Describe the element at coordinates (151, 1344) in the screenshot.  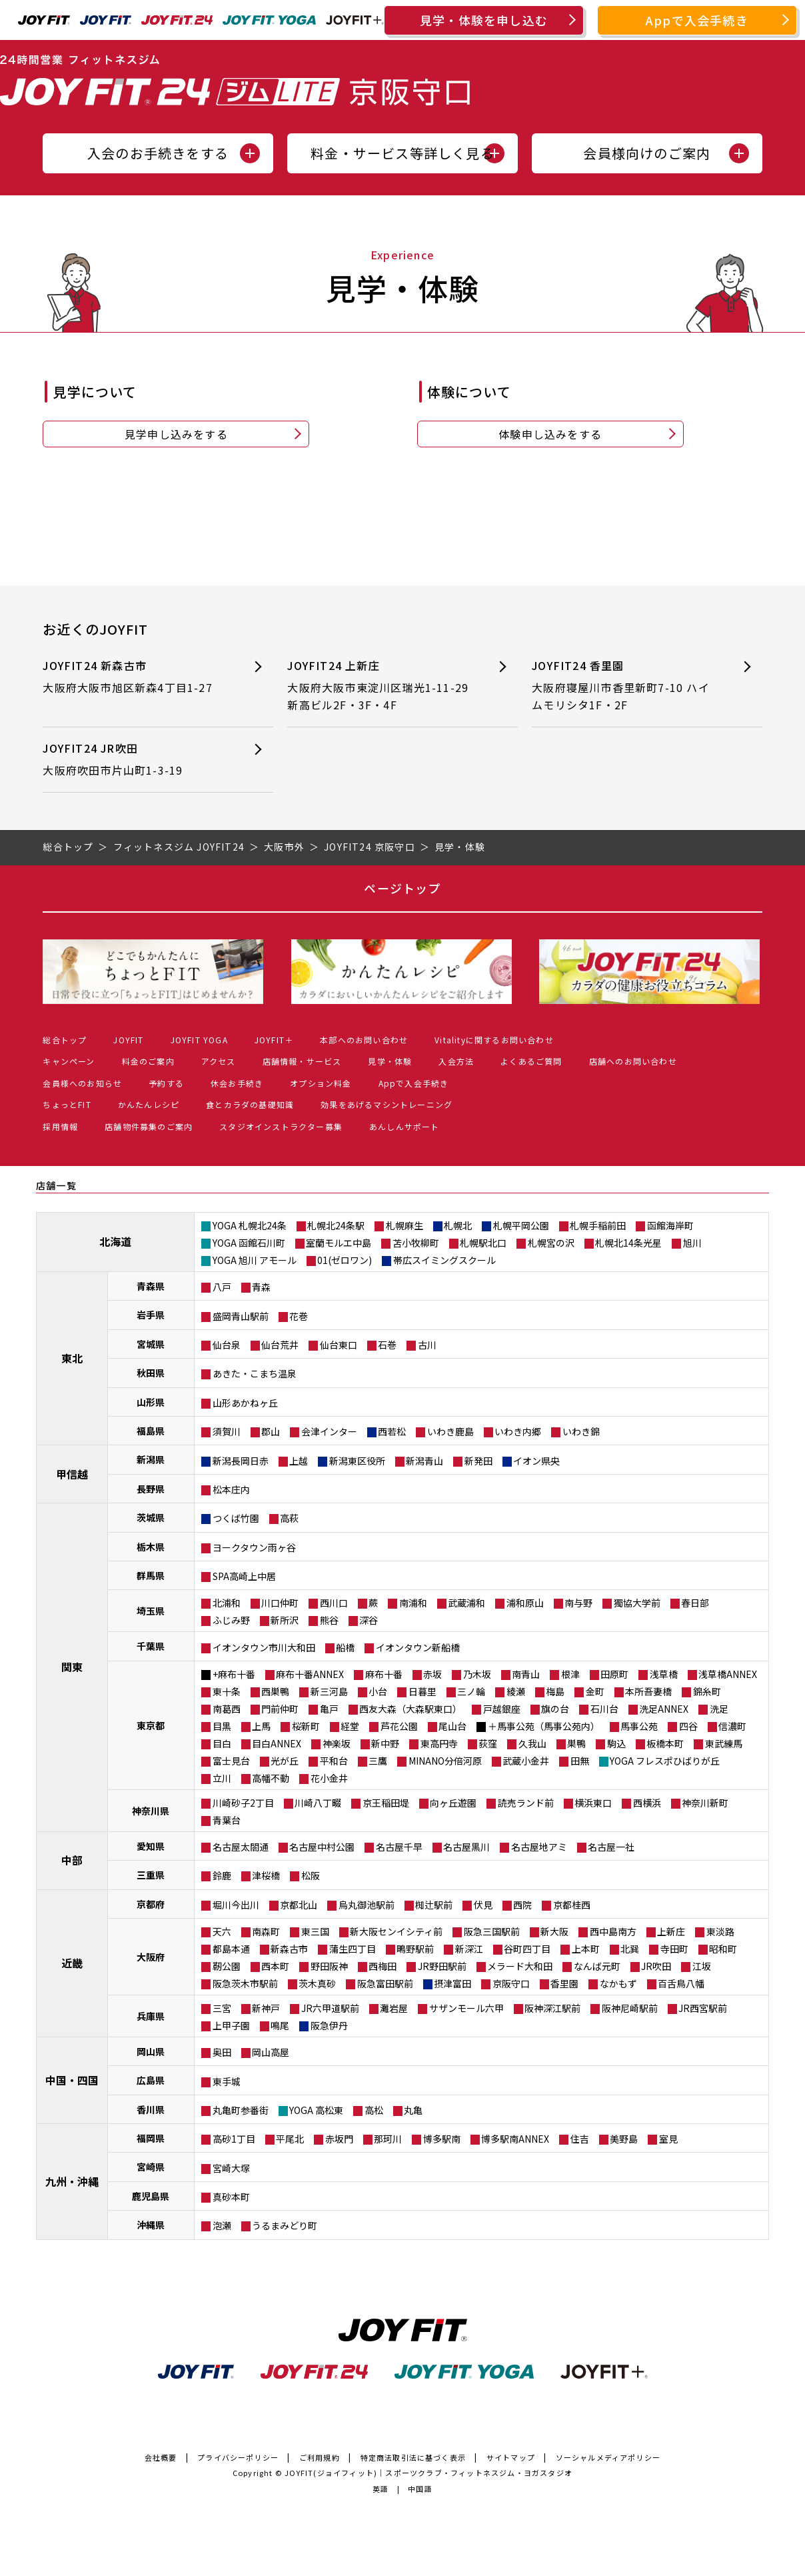
I see `宮城県` at that location.